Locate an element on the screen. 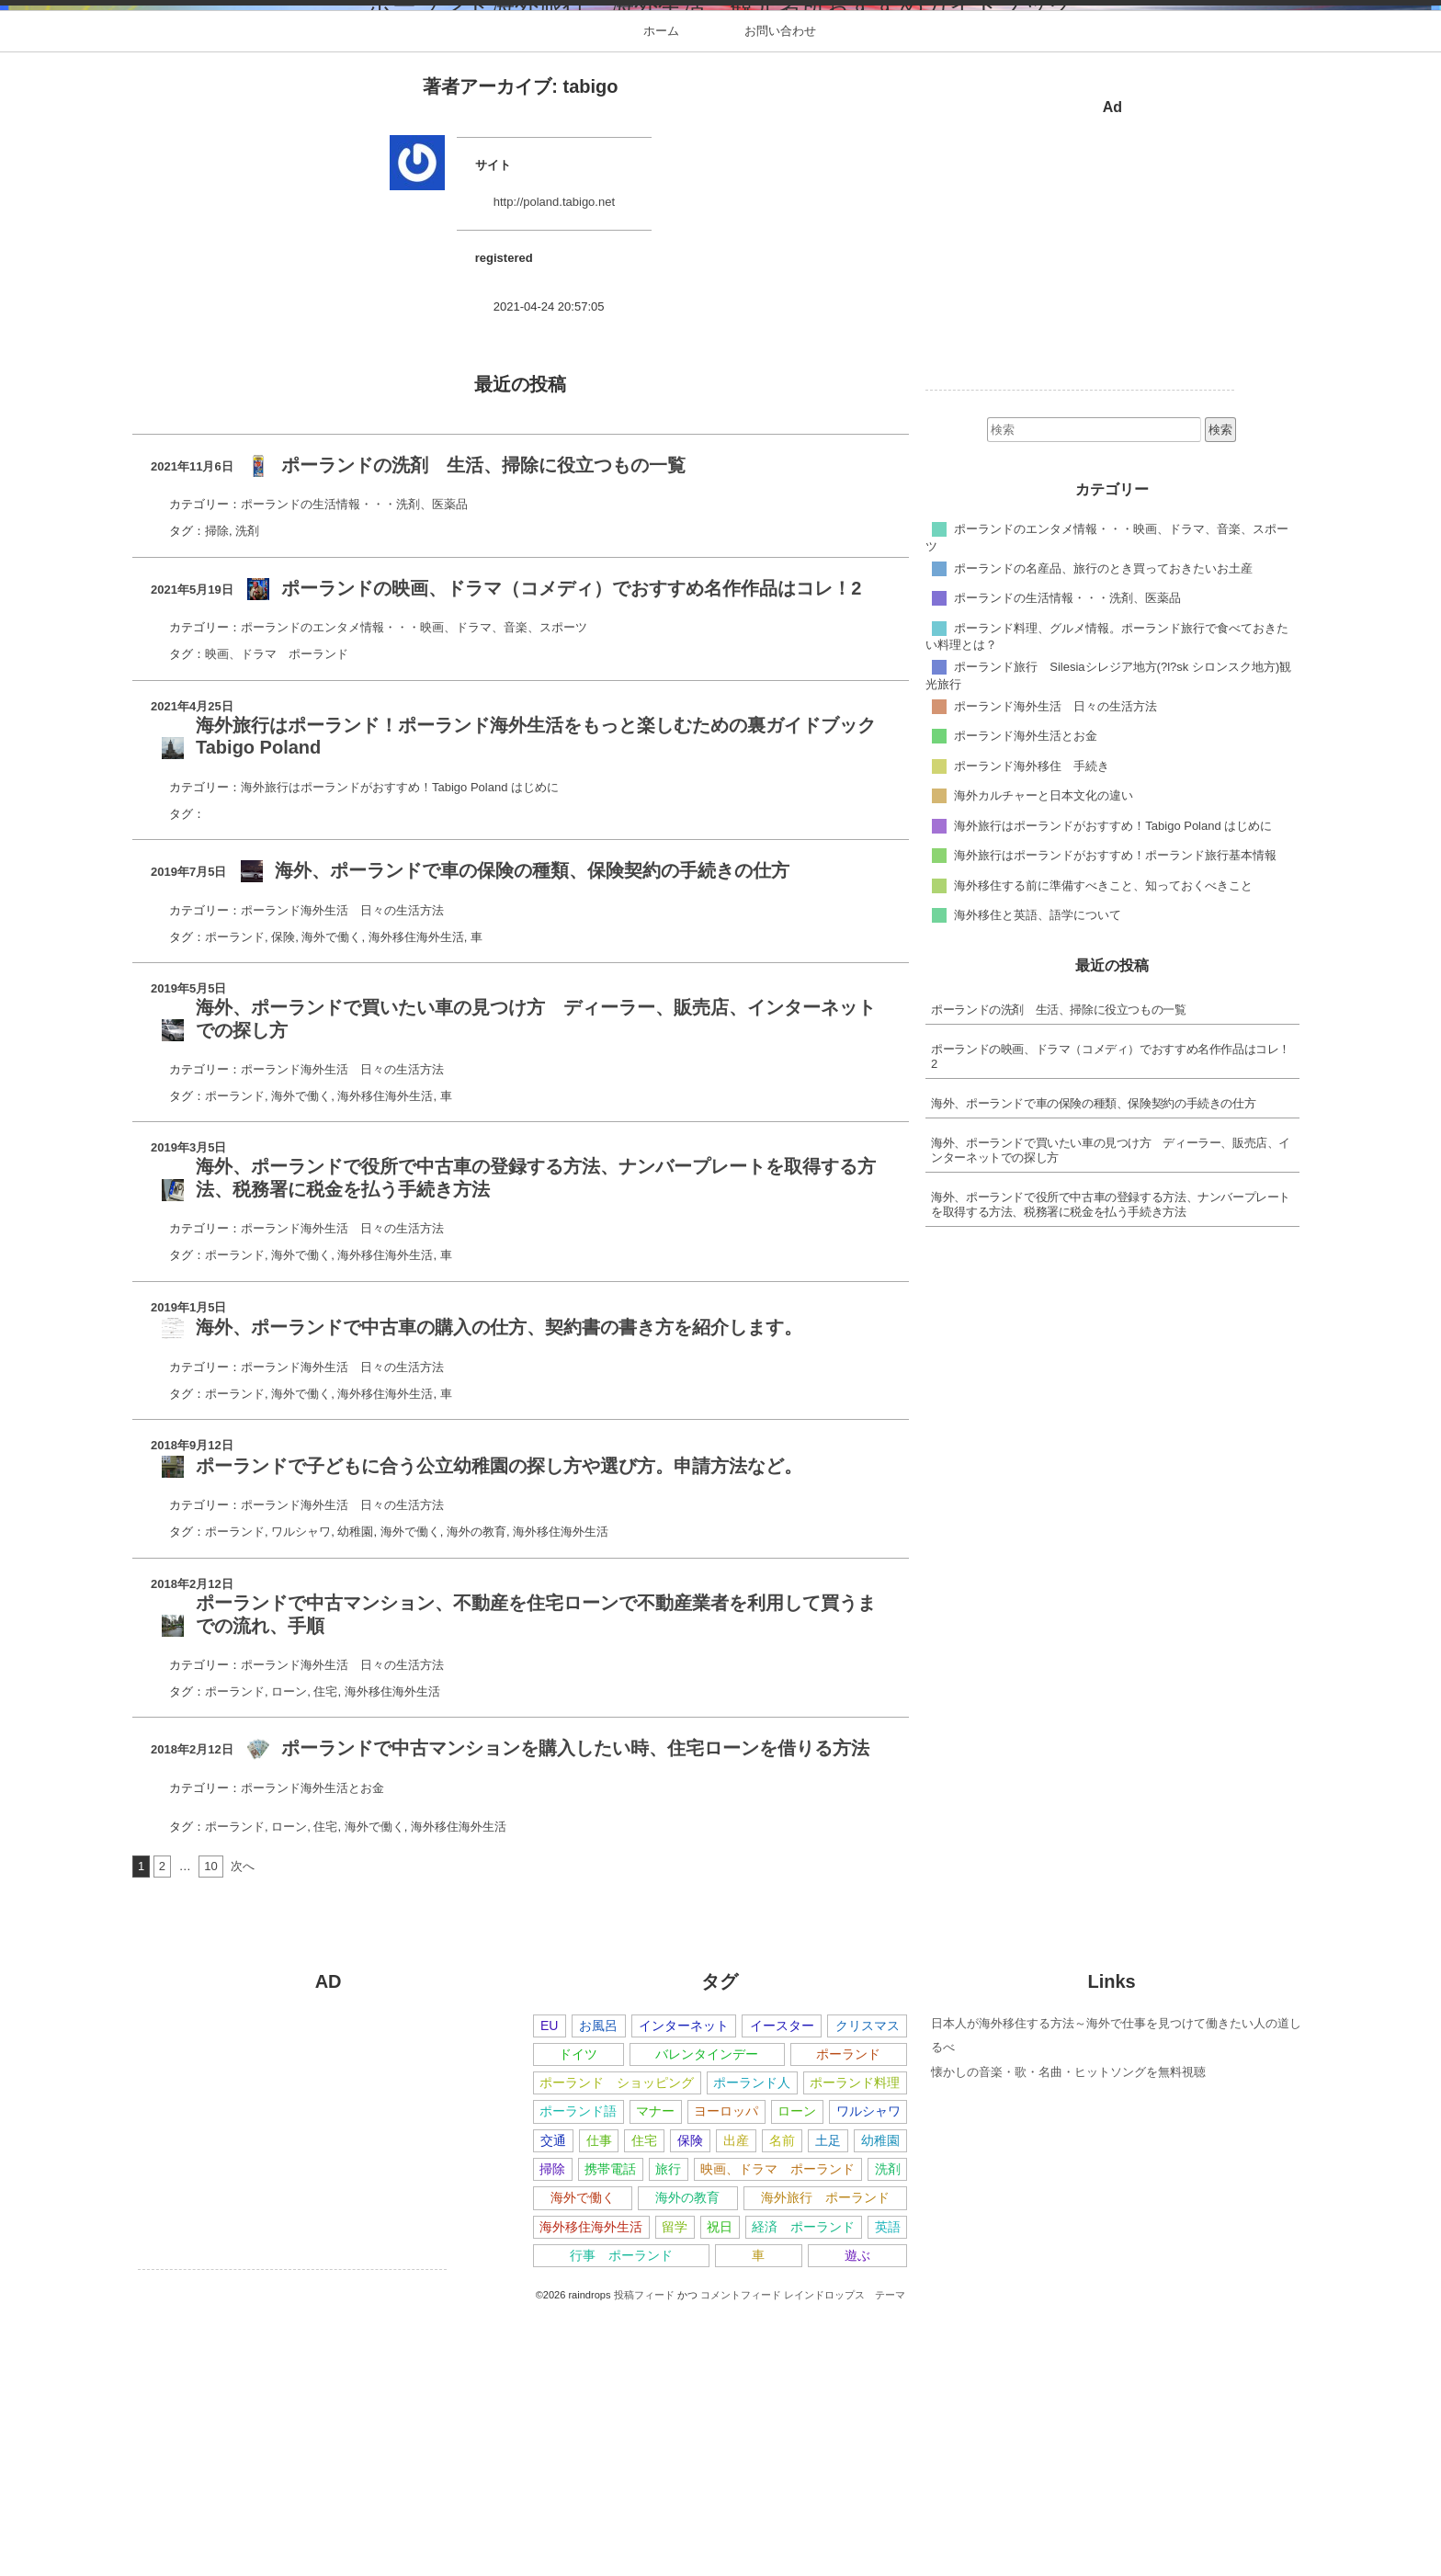 This screenshot has width=1441, height=2576. ポーランドの映画、ドラマ（コメディ）でおすすめ名作作品はコレ！2 is located at coordinates (1110, 1321).